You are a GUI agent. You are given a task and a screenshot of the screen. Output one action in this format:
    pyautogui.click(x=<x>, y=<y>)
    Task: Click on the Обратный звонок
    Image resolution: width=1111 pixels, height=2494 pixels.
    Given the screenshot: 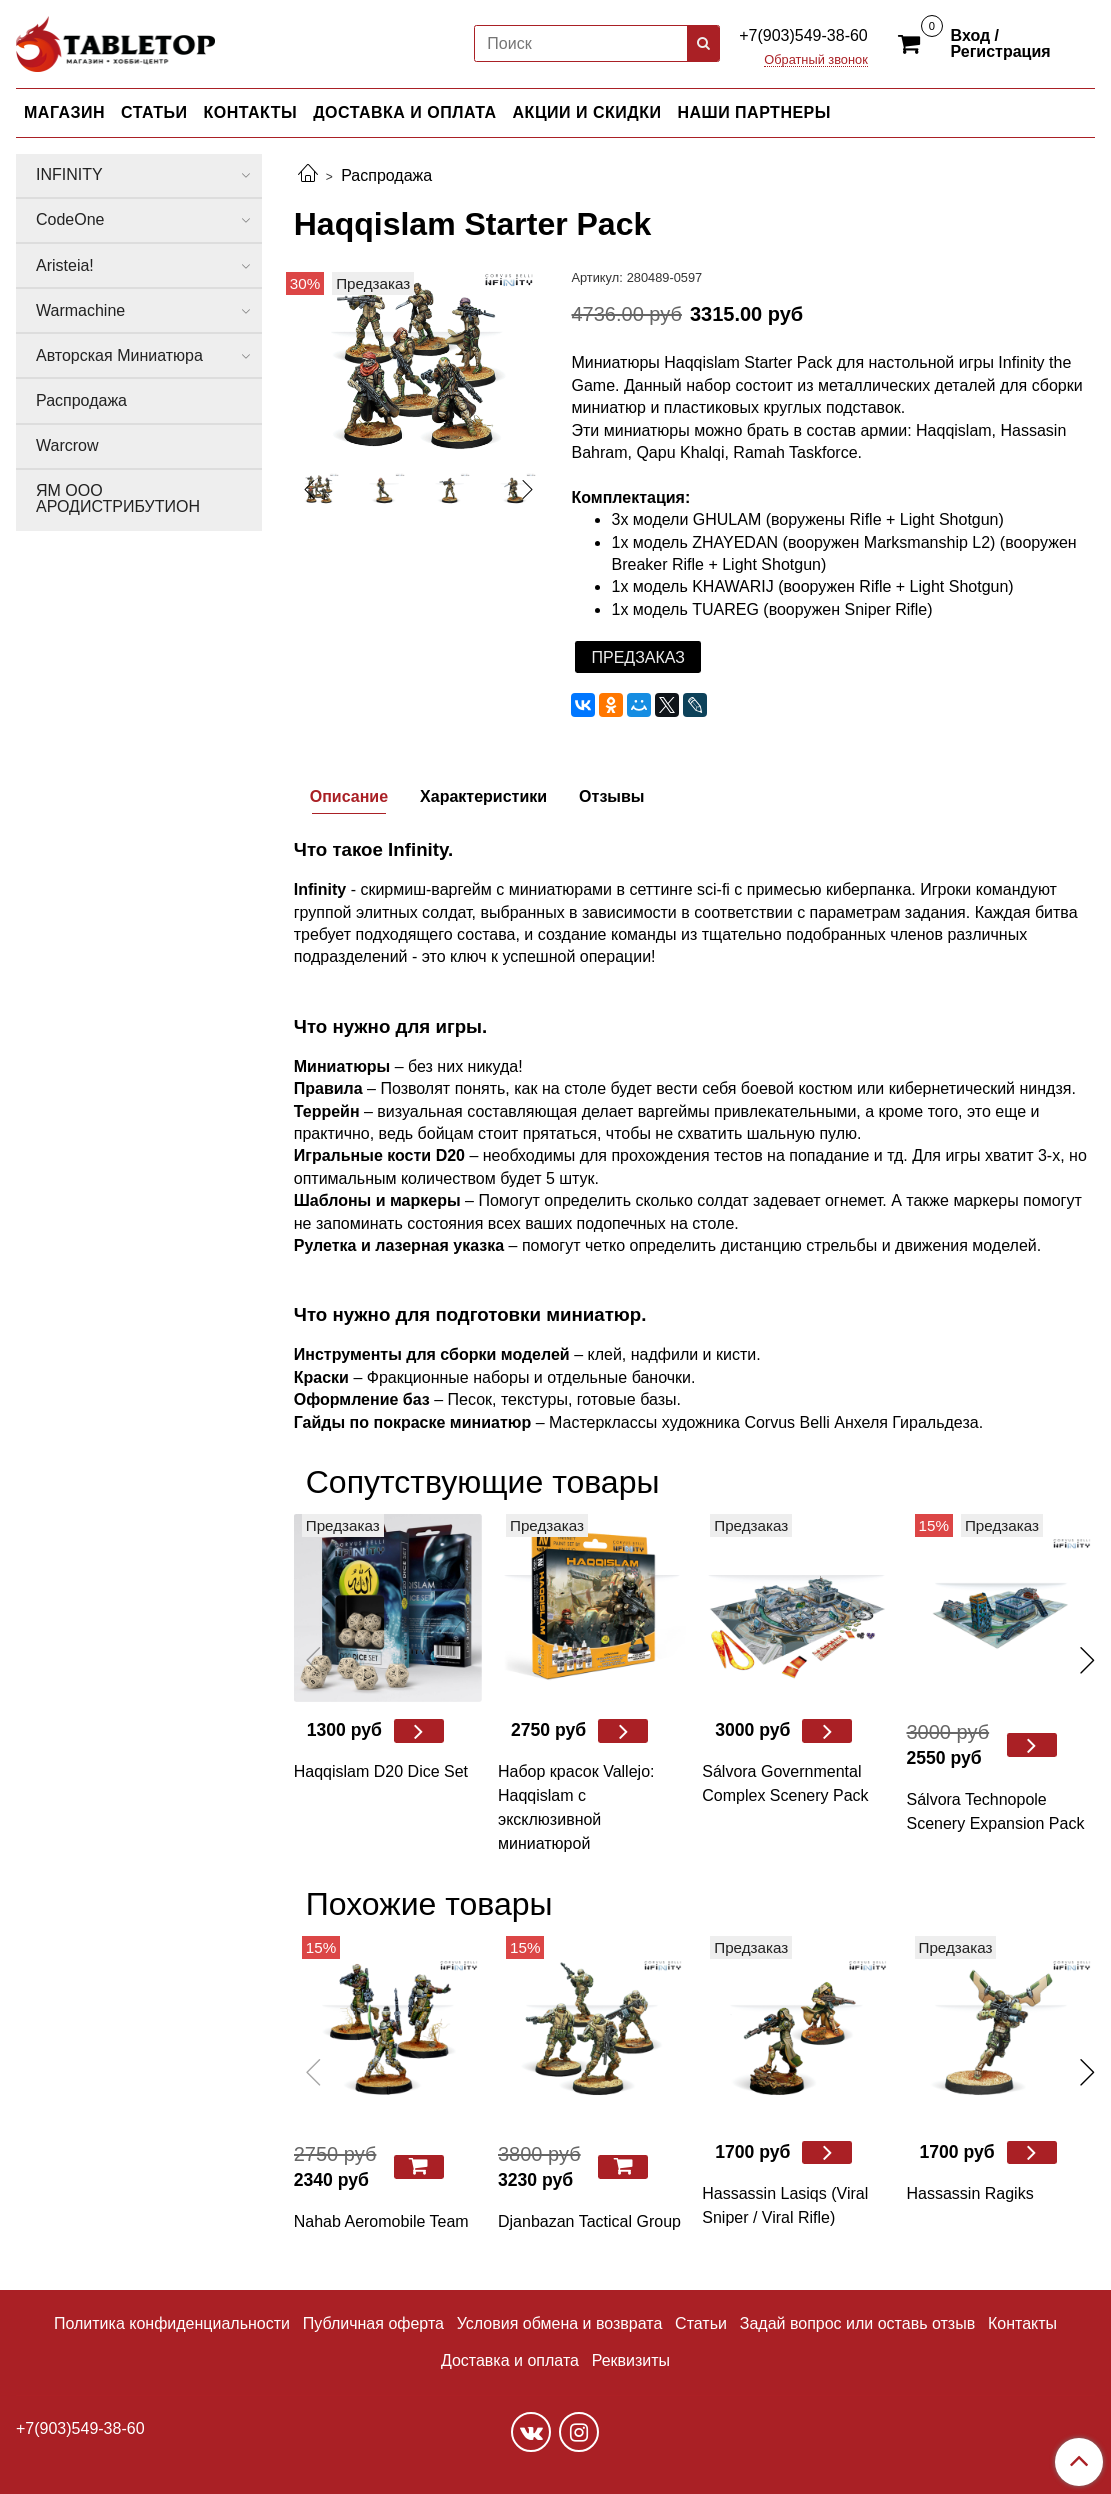 What is the action you would take?
    pyautogui.click(x=816, y=60)
    